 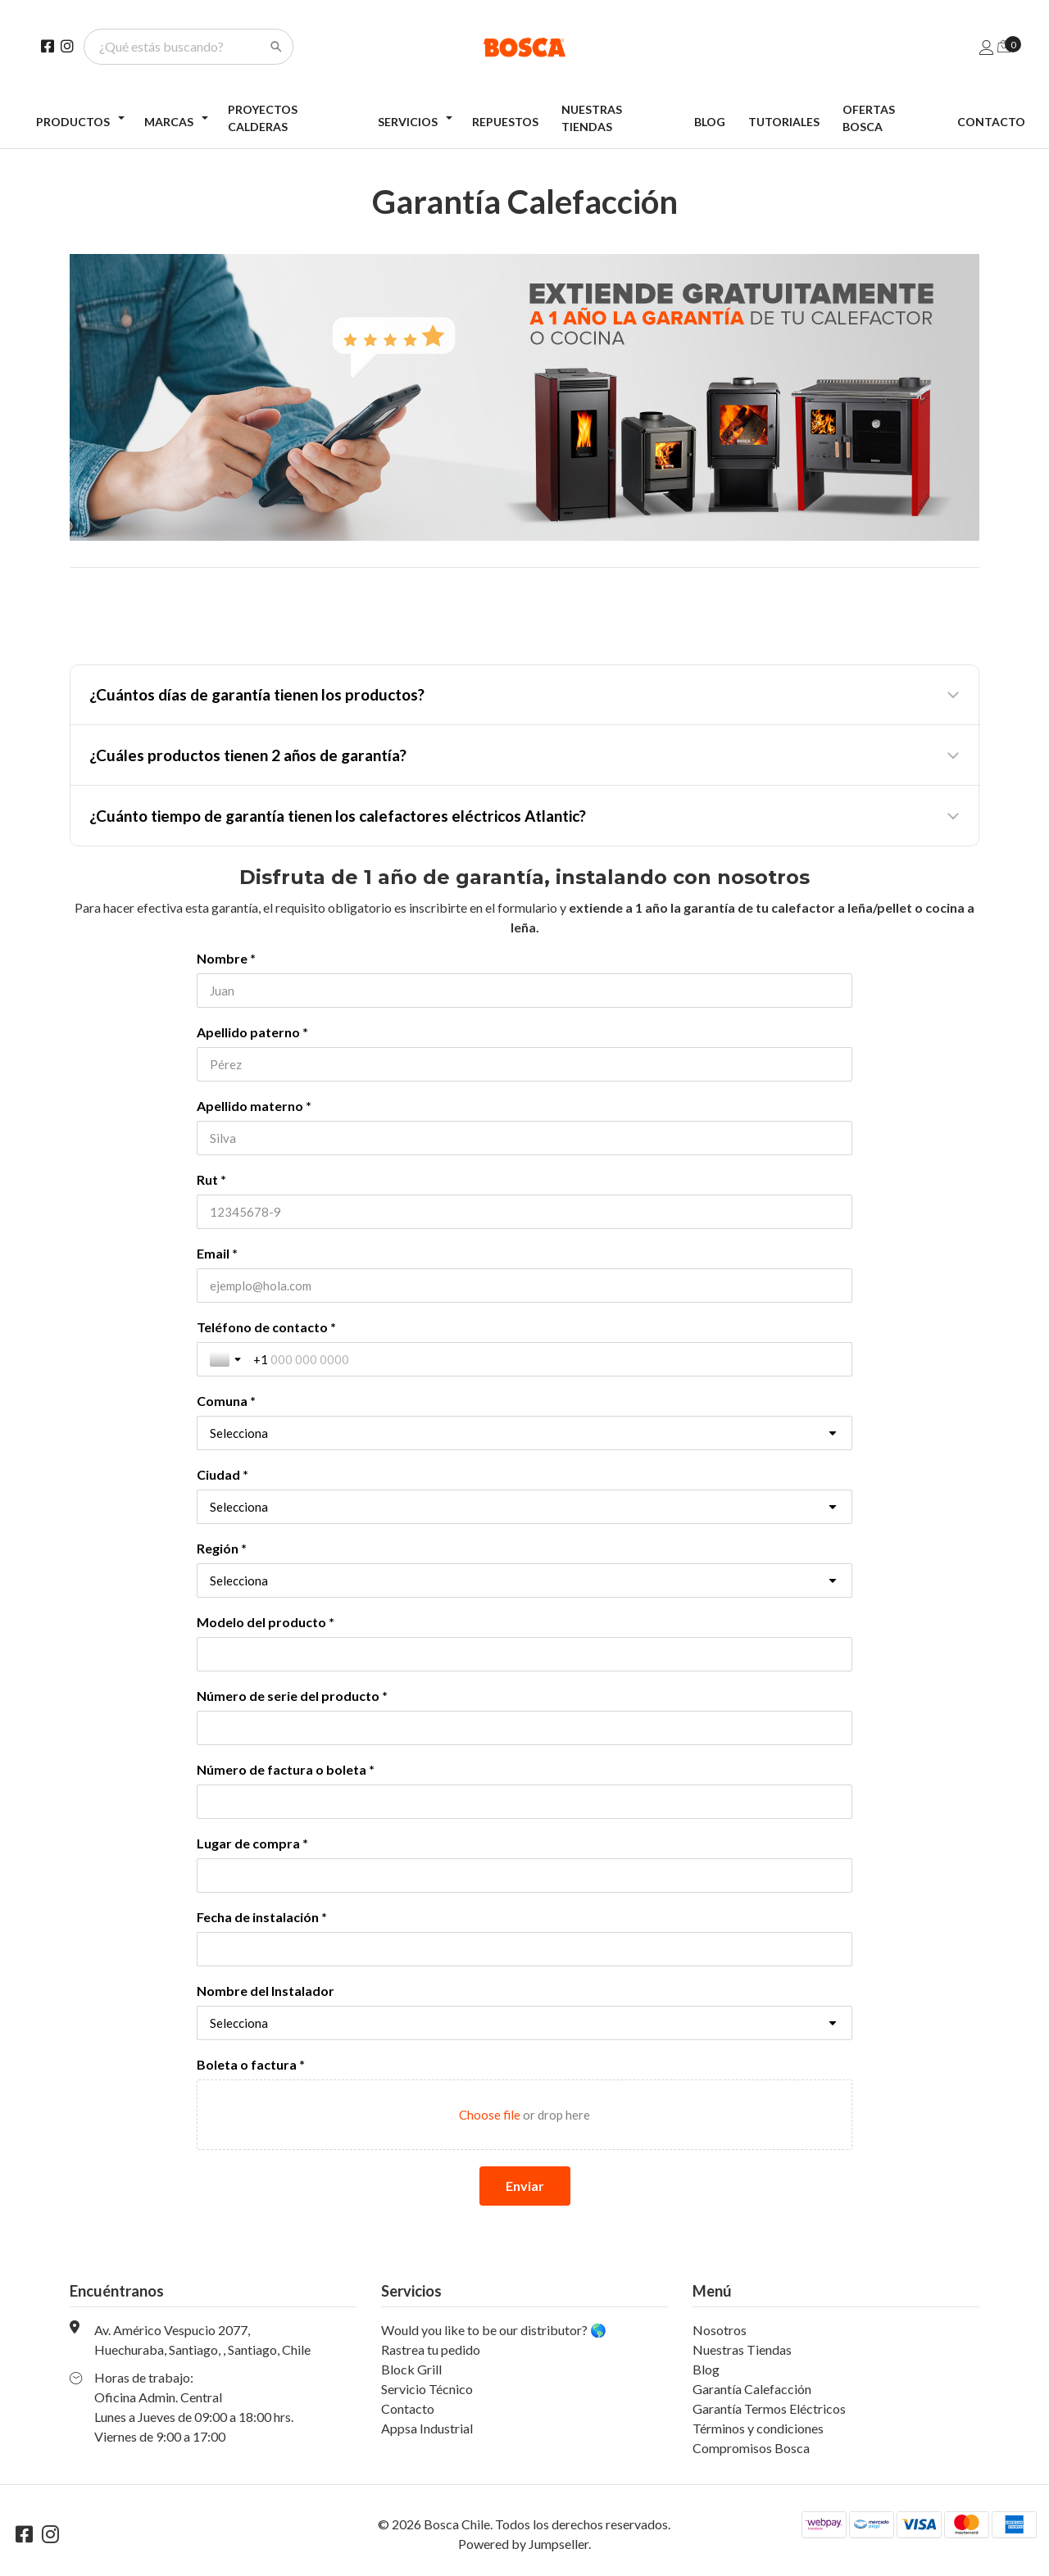 What do you see at coordinates (262, 1917) in the screenshot?
I see `Fecha de instalación *` at bounding box center [262, 1917].